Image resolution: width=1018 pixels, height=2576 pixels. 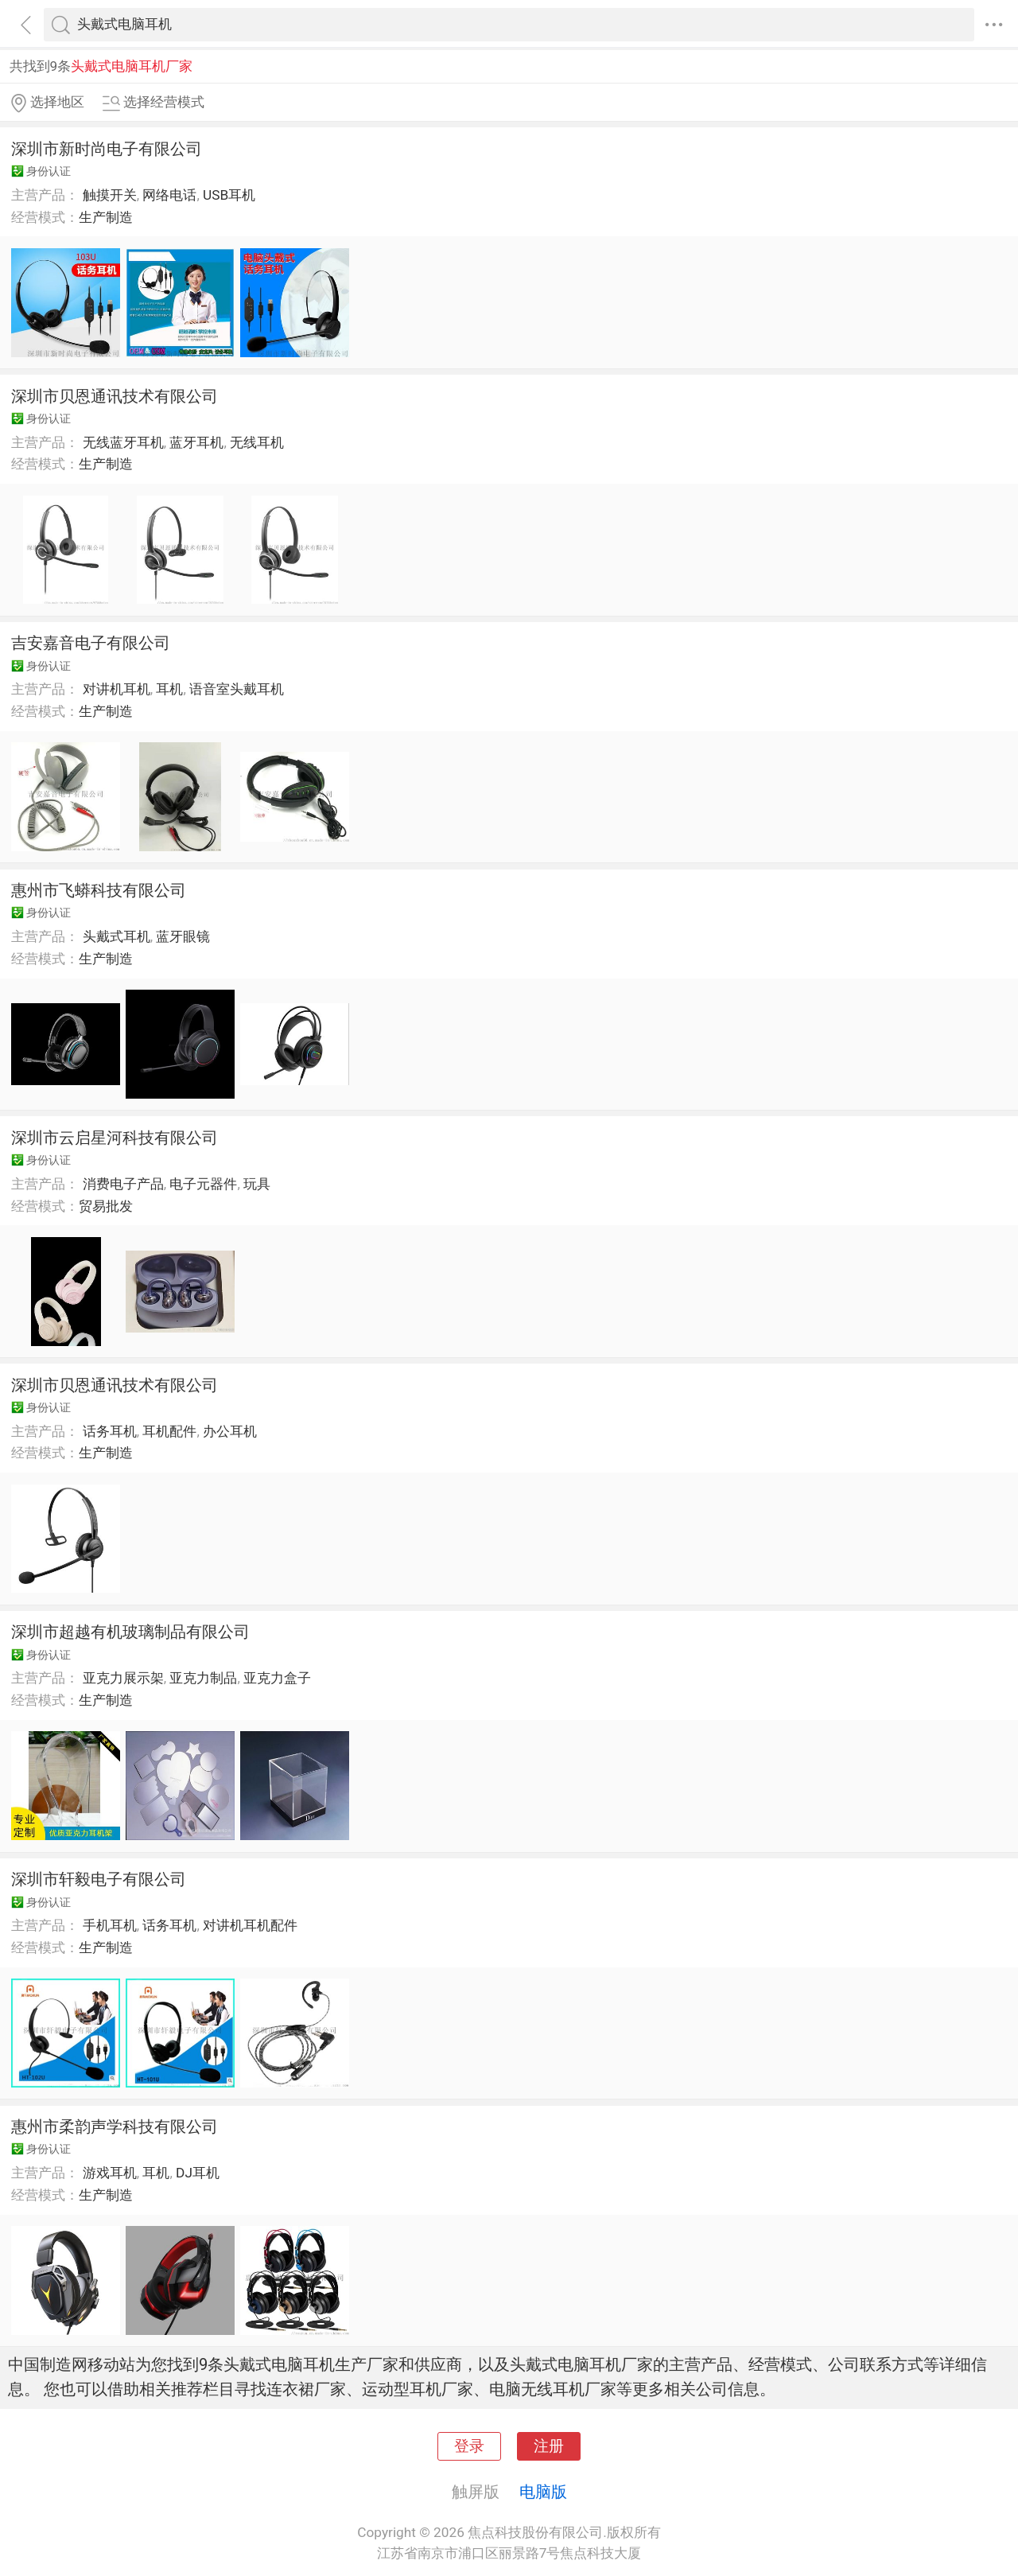 What do you see at coordinates (123, 1184) in the screenshot?
I see `消费电子产品` at bounding box center [123, 1184].